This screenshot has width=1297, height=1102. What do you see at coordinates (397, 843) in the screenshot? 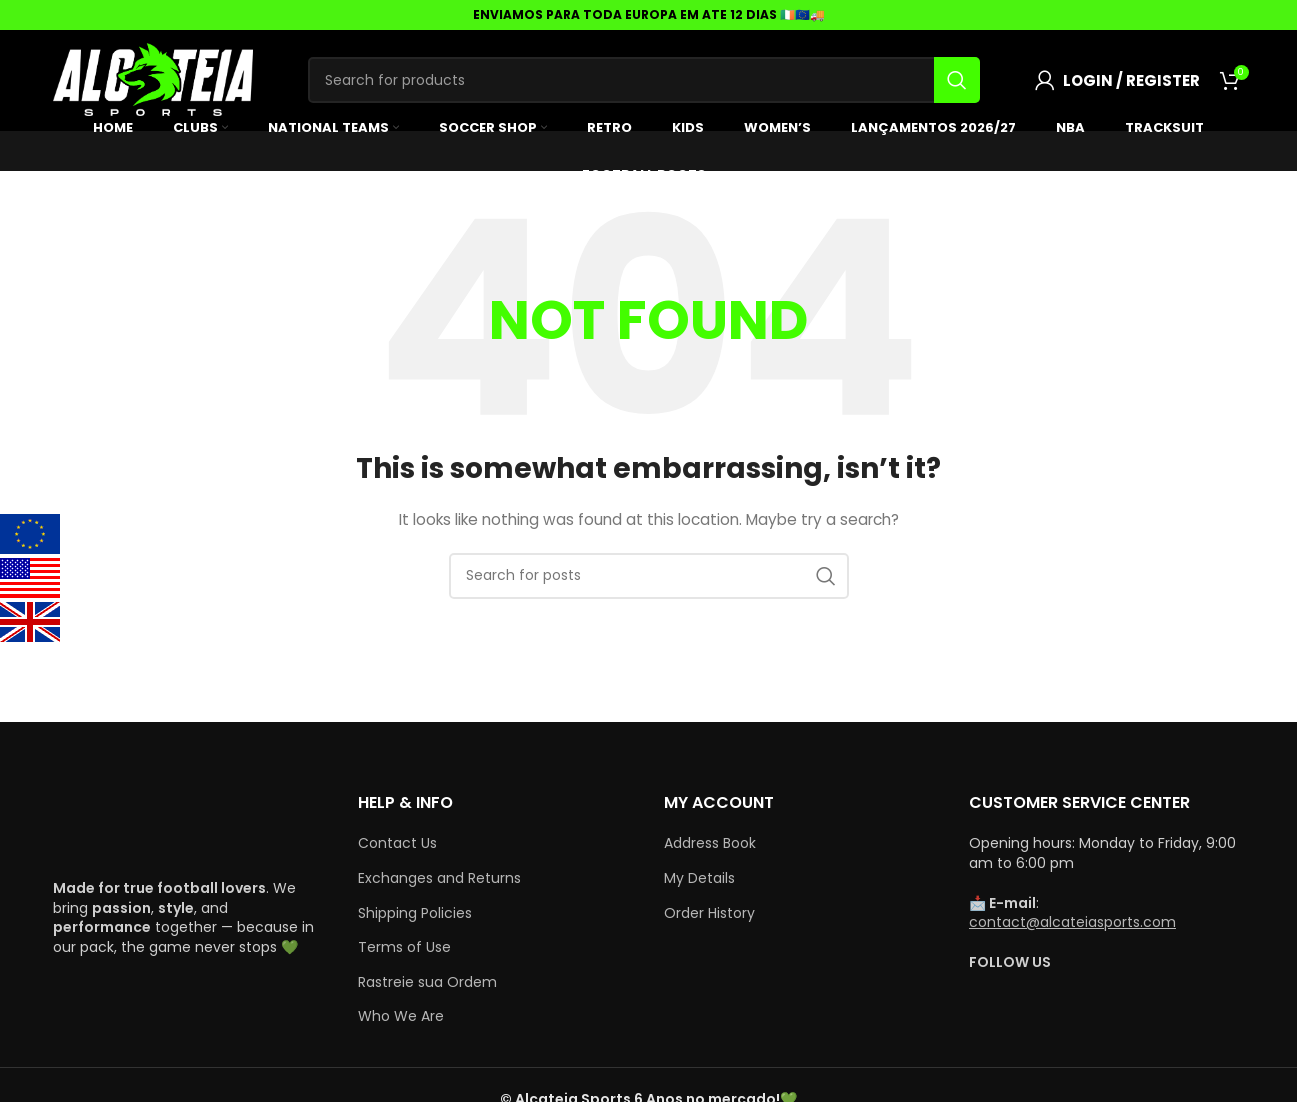
I see `Contact Us` at bounding box center [397, 843].